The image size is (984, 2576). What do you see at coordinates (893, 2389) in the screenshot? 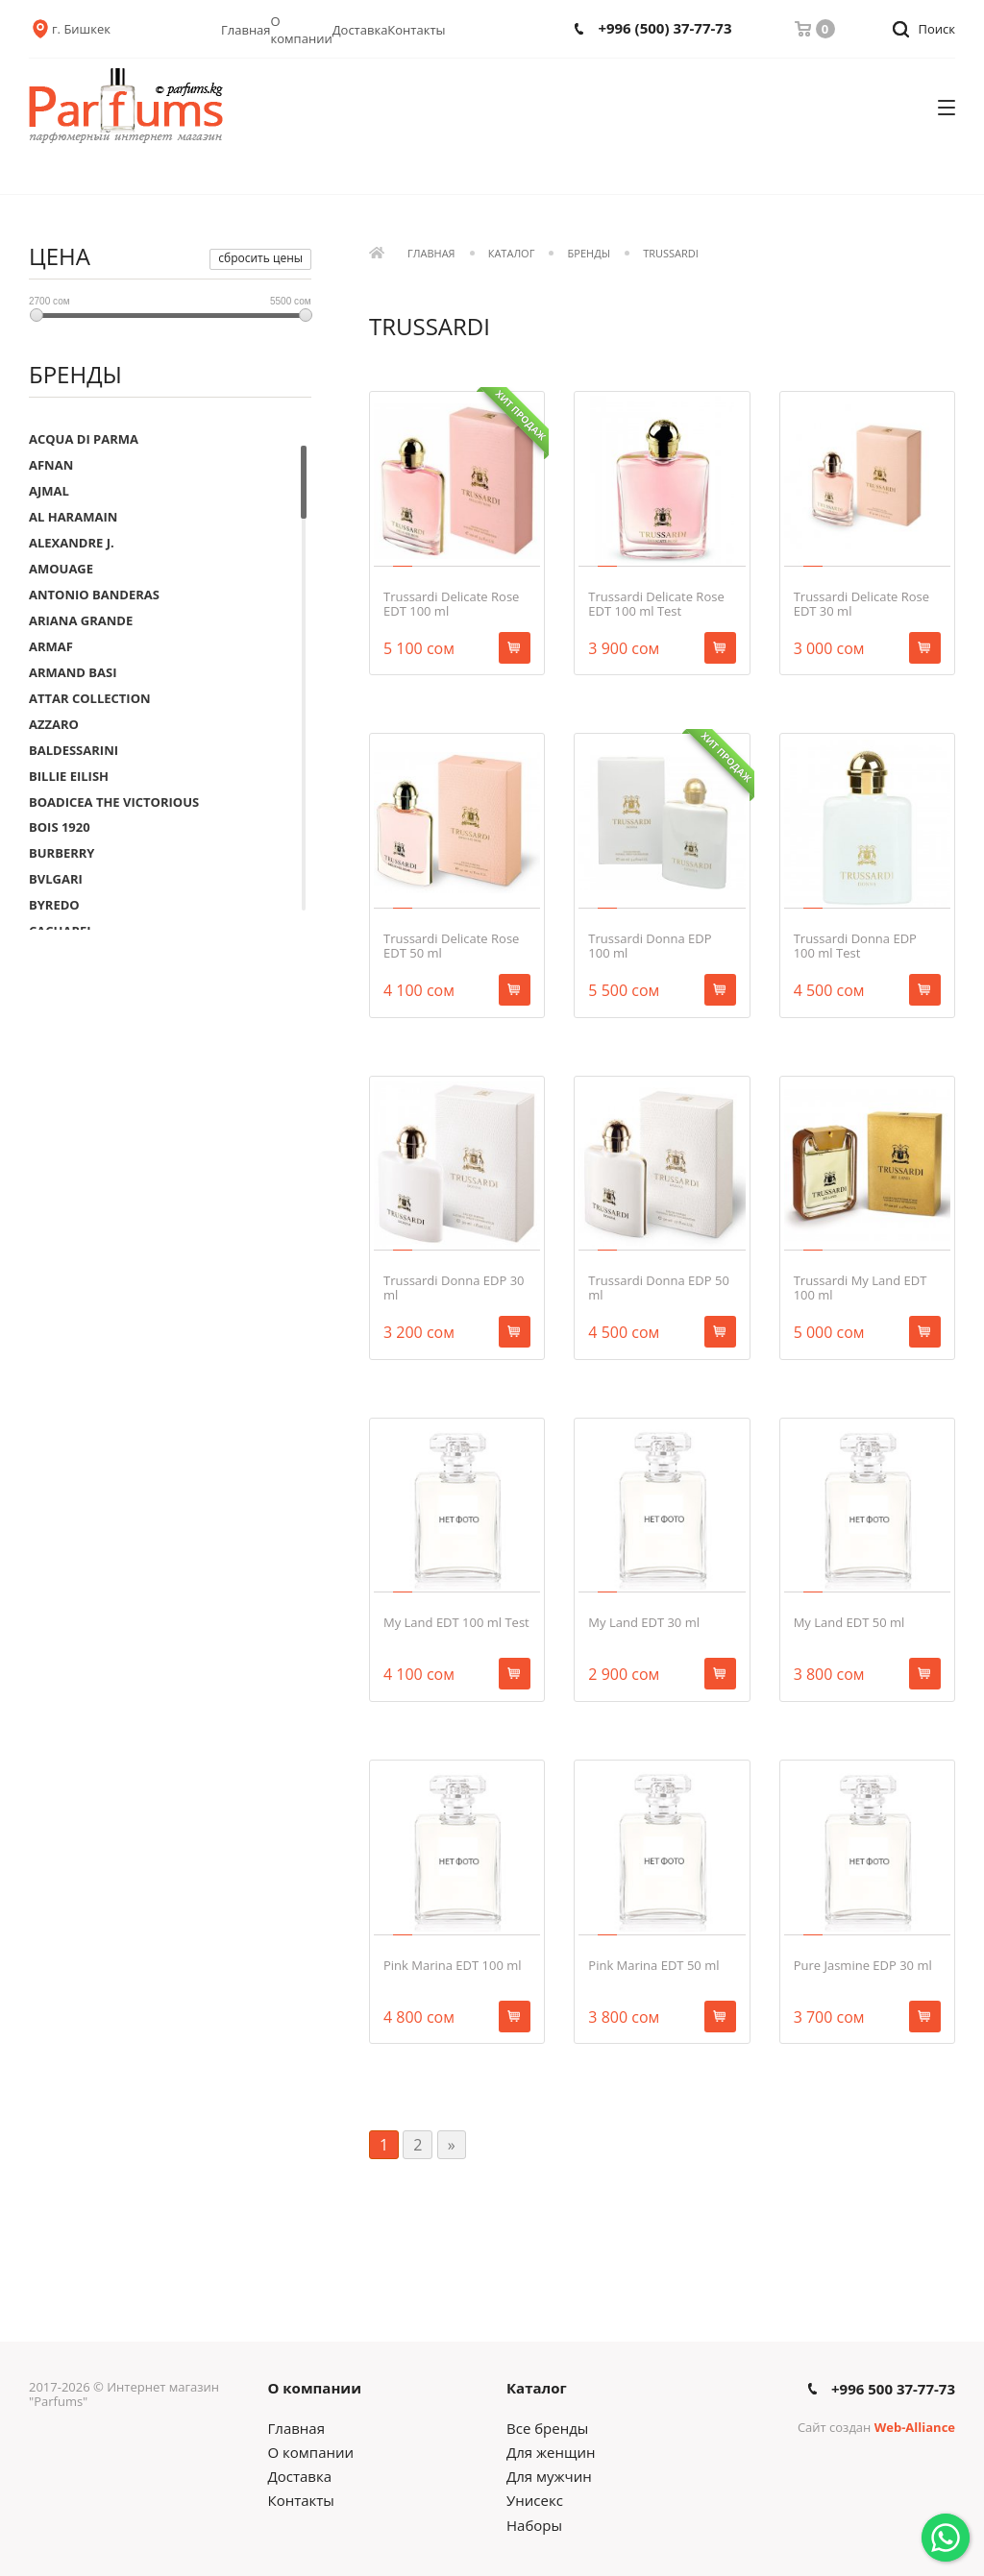
I see `+996 500 37-77-73` at bounding box center [893, 2389].